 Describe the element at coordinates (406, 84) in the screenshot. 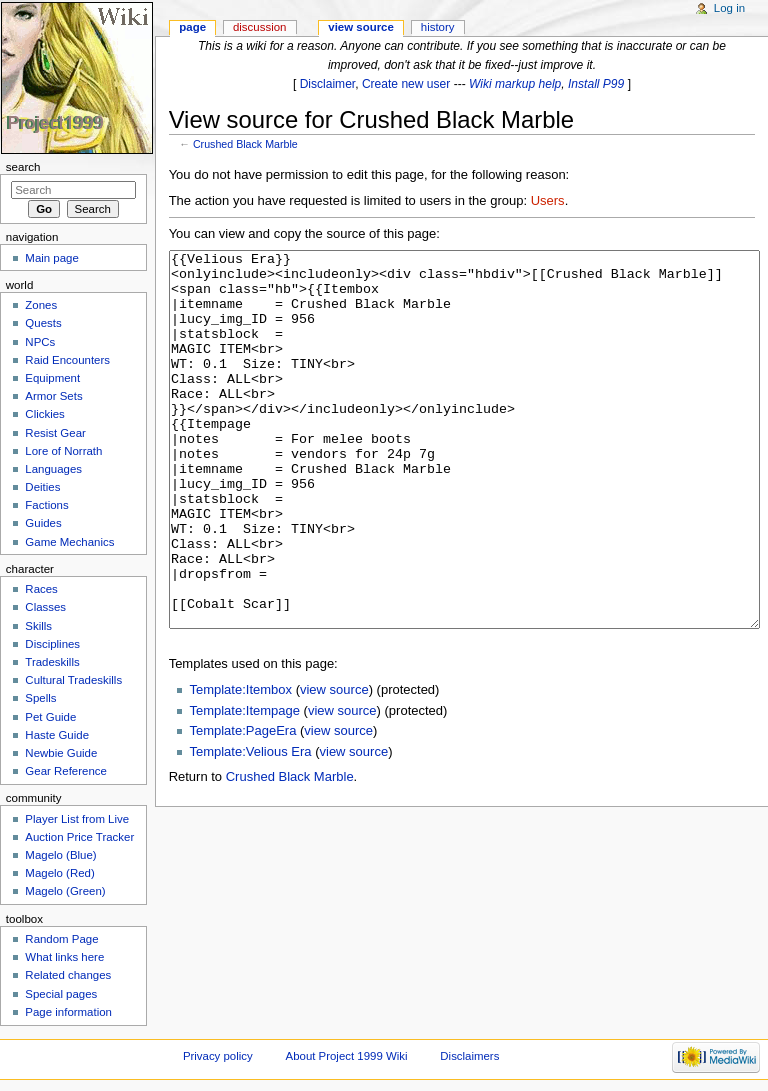

I see `Create new user` at that location.